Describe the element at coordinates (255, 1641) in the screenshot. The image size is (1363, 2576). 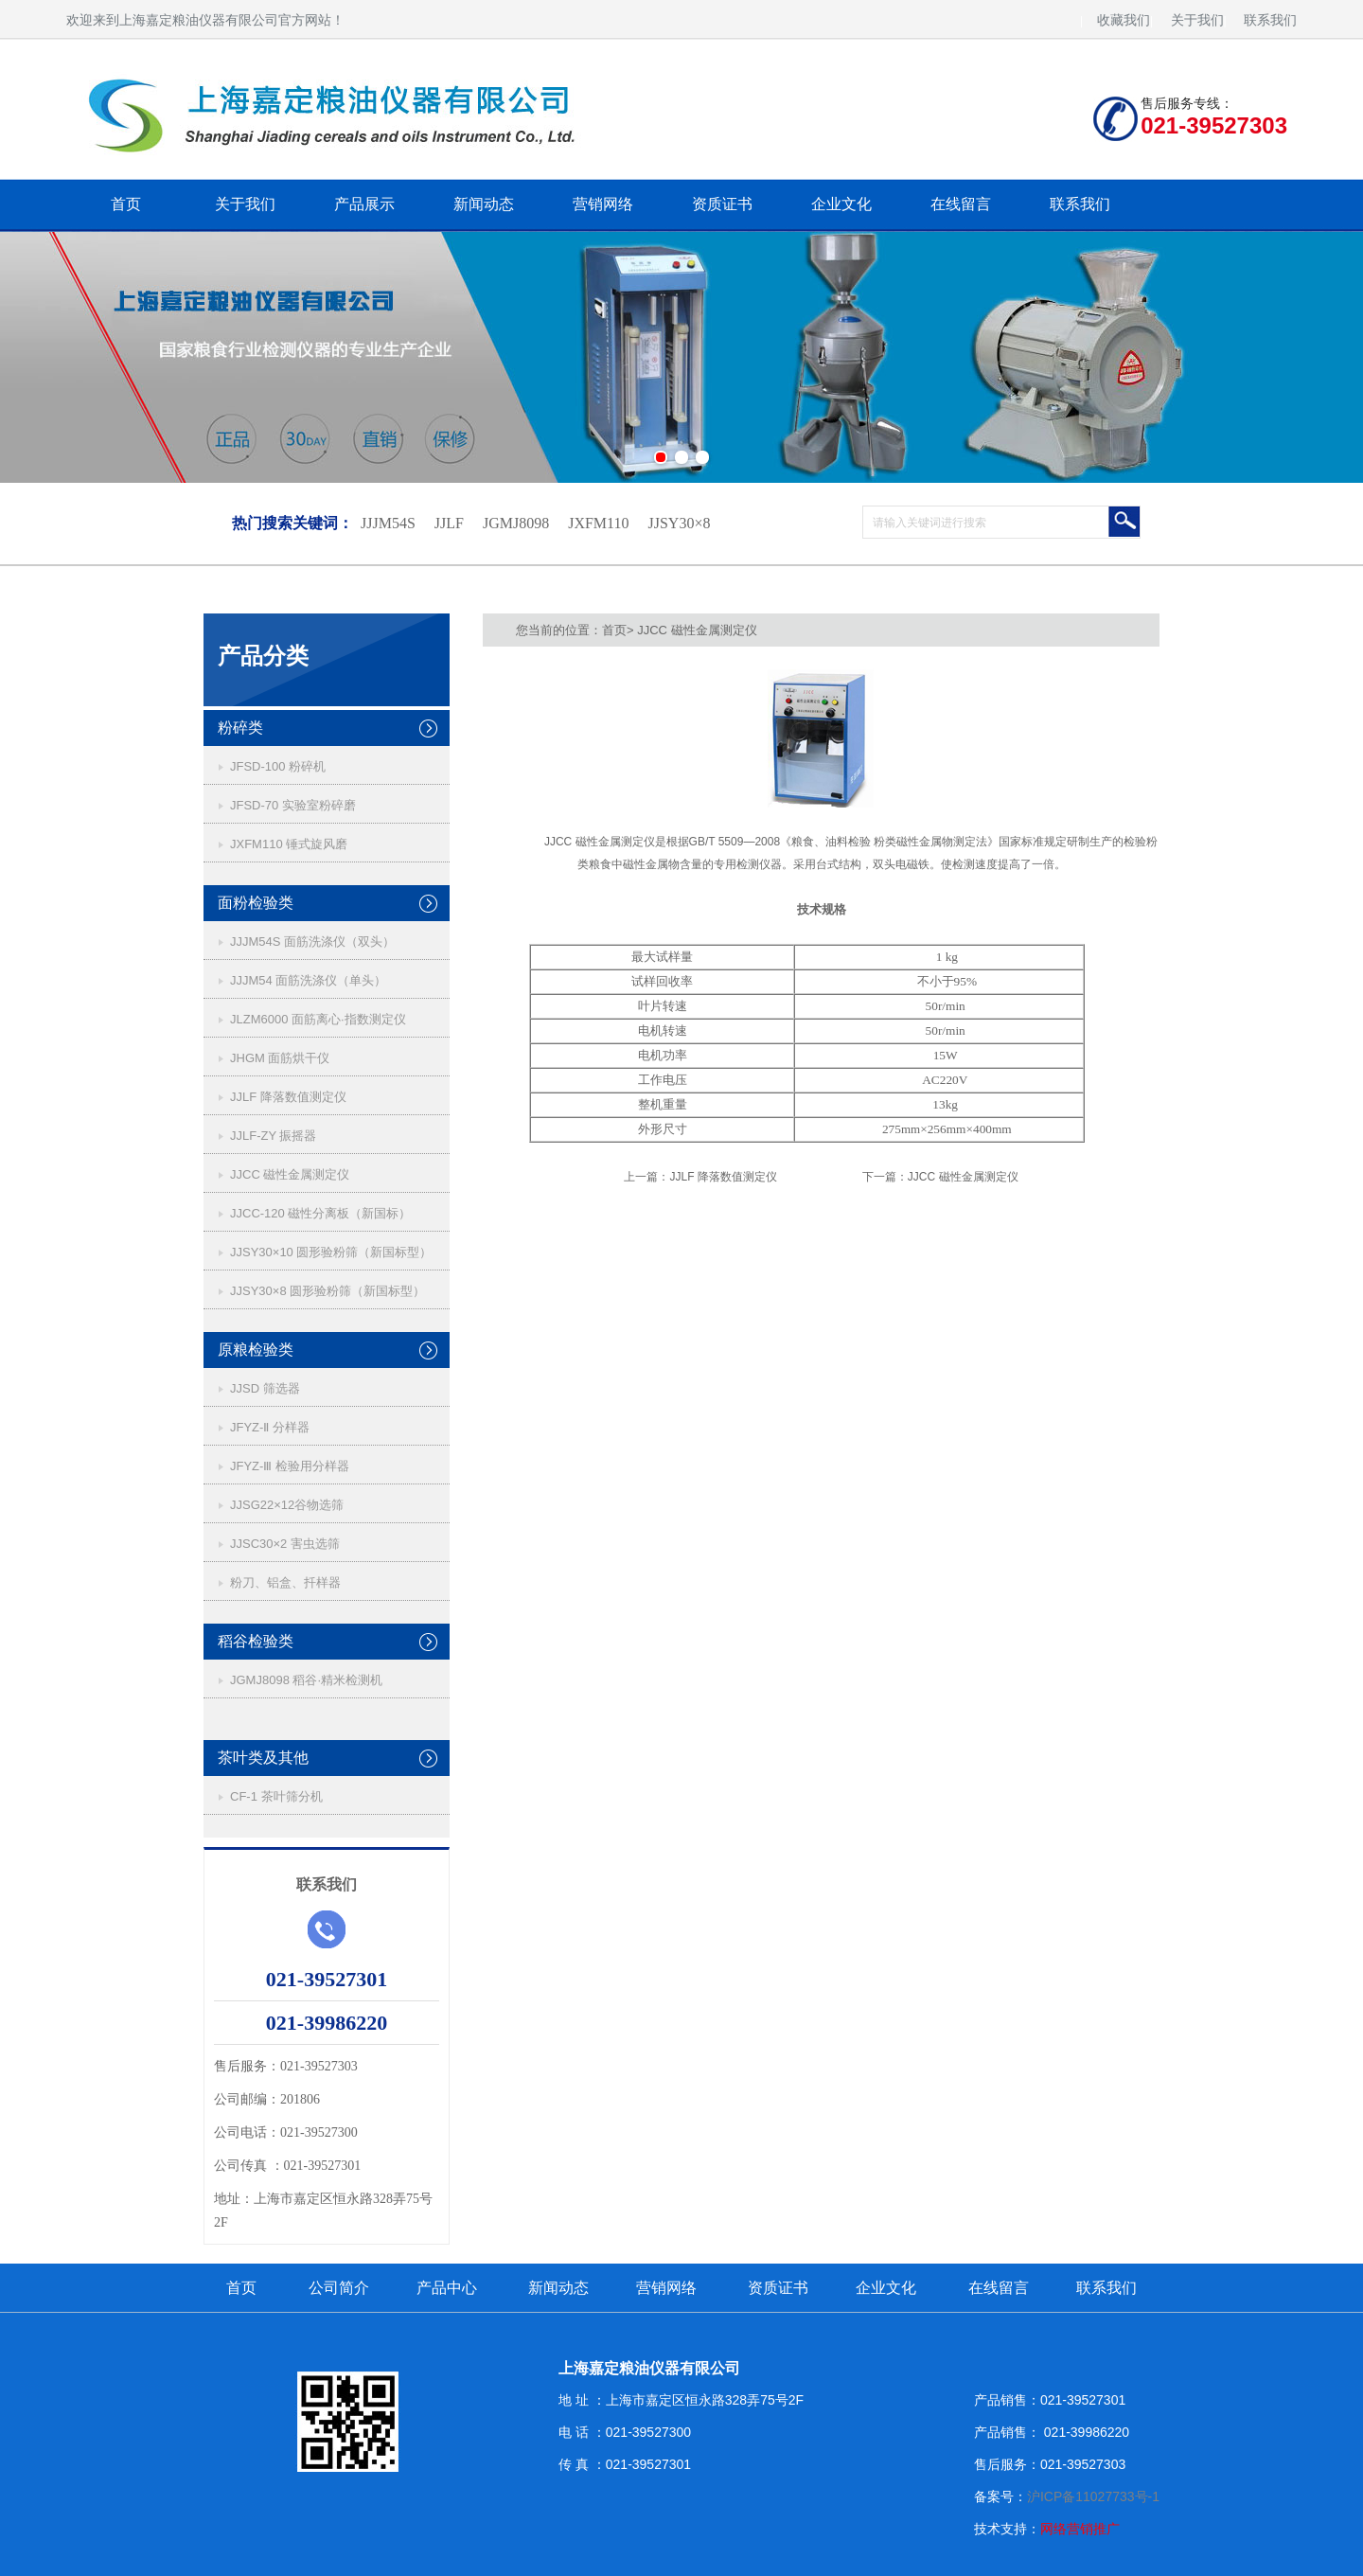
I see `稻谷检验类` at that location.